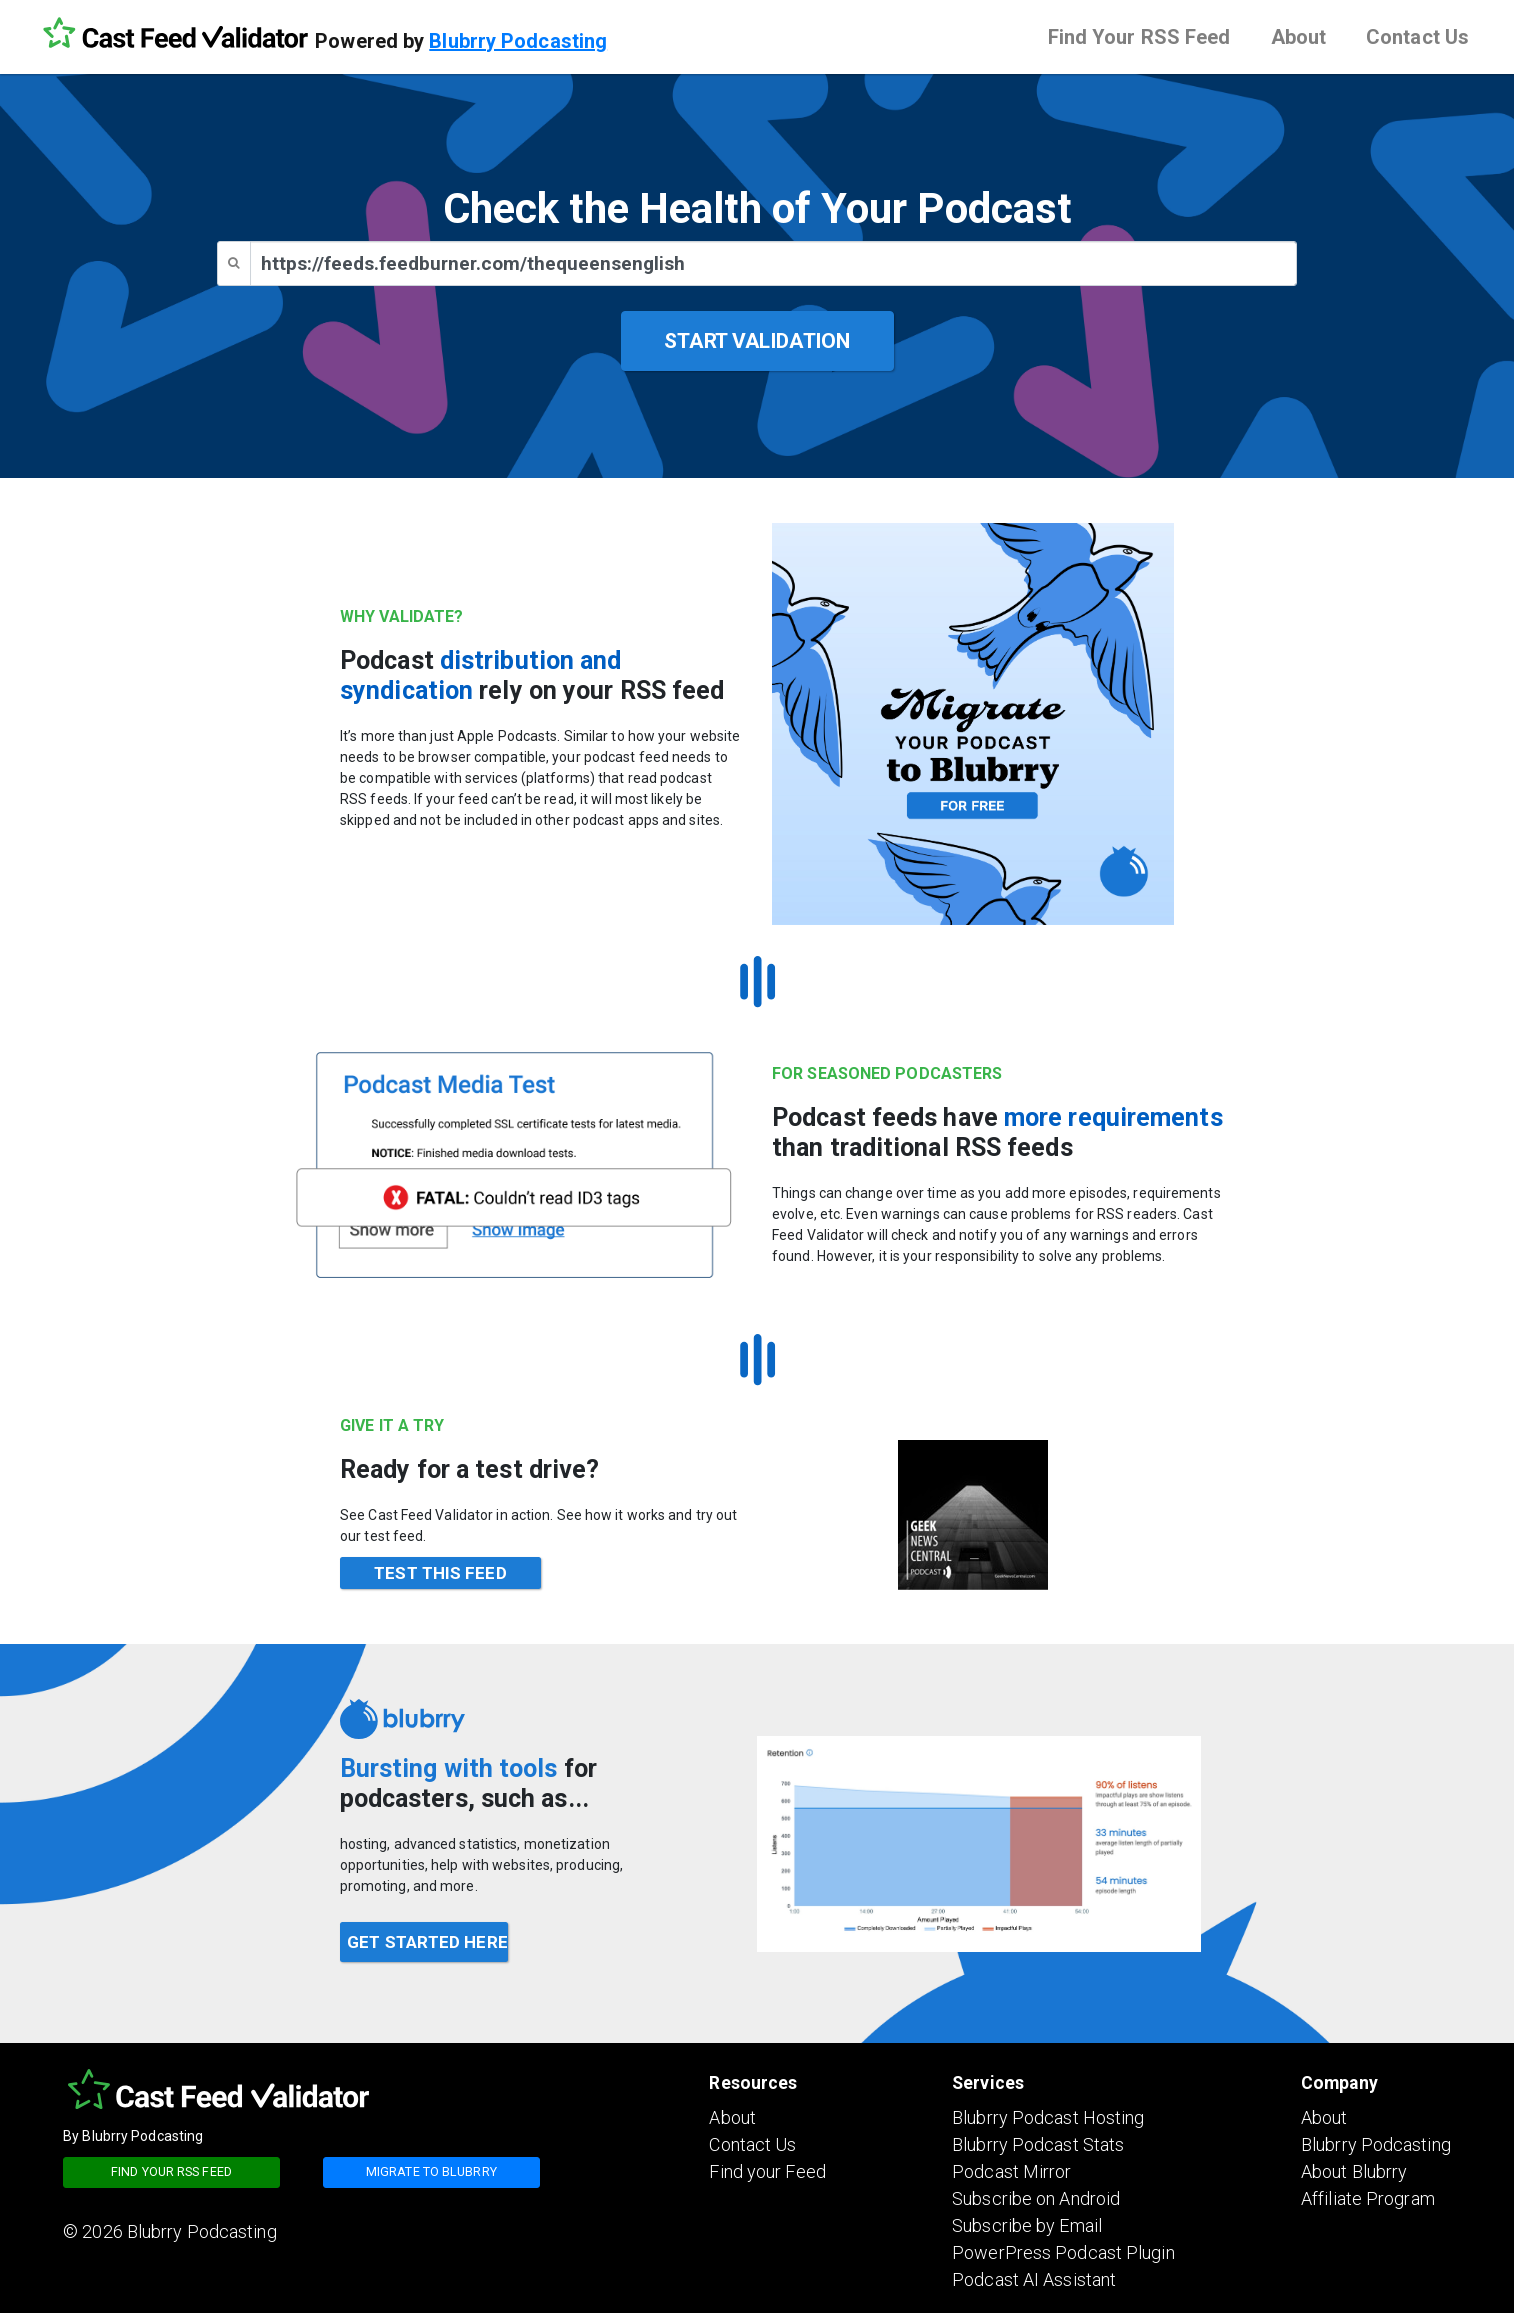 The height and width of the screenshot is (2313, 1514). Describe the element at coordinates (1368, 2198) in the screenshot. I see `Affiliate Program` at that location.